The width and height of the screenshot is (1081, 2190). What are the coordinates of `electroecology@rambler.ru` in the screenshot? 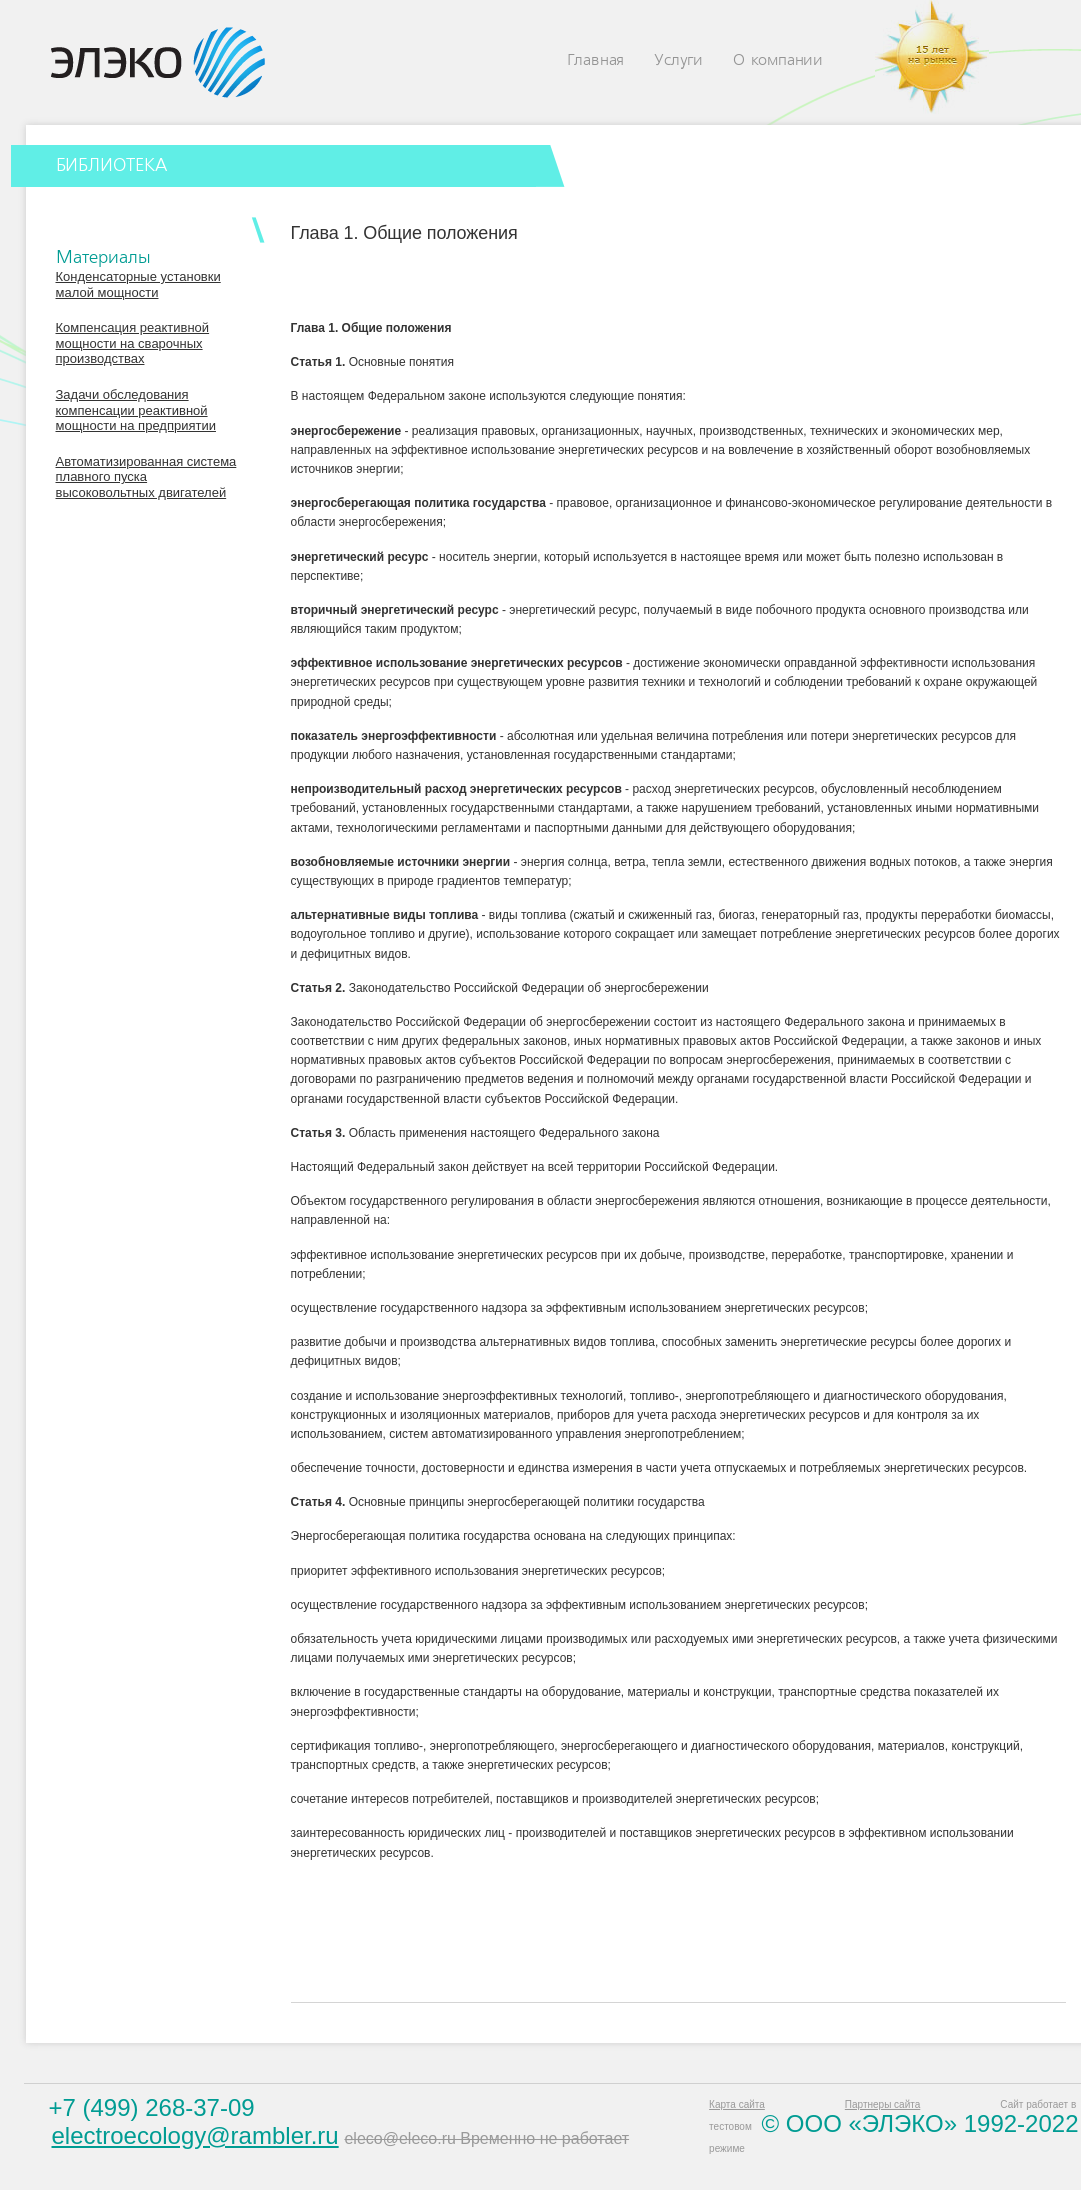 It's located at (195, 2135).